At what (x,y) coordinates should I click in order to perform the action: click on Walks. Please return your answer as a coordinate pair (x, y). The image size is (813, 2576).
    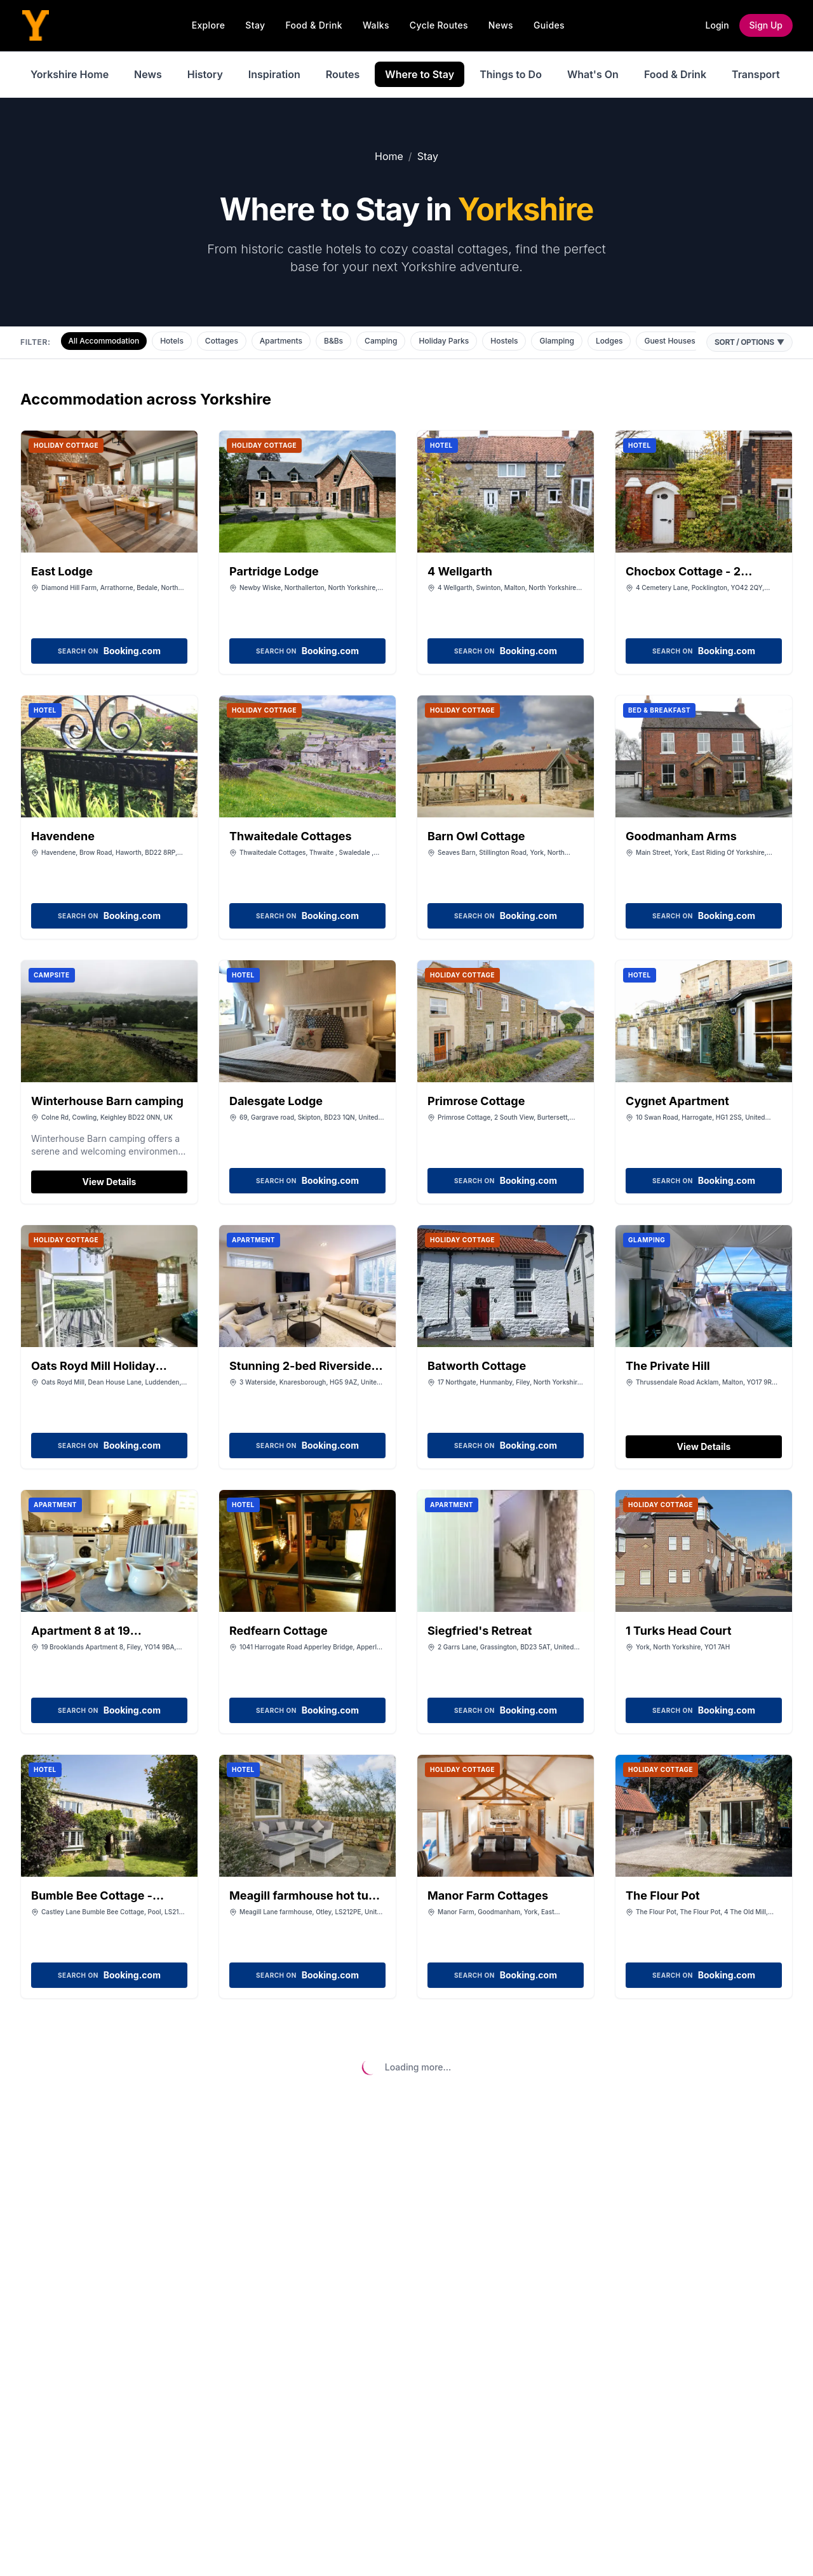
    Looking at the image, I should click on (376, 25).